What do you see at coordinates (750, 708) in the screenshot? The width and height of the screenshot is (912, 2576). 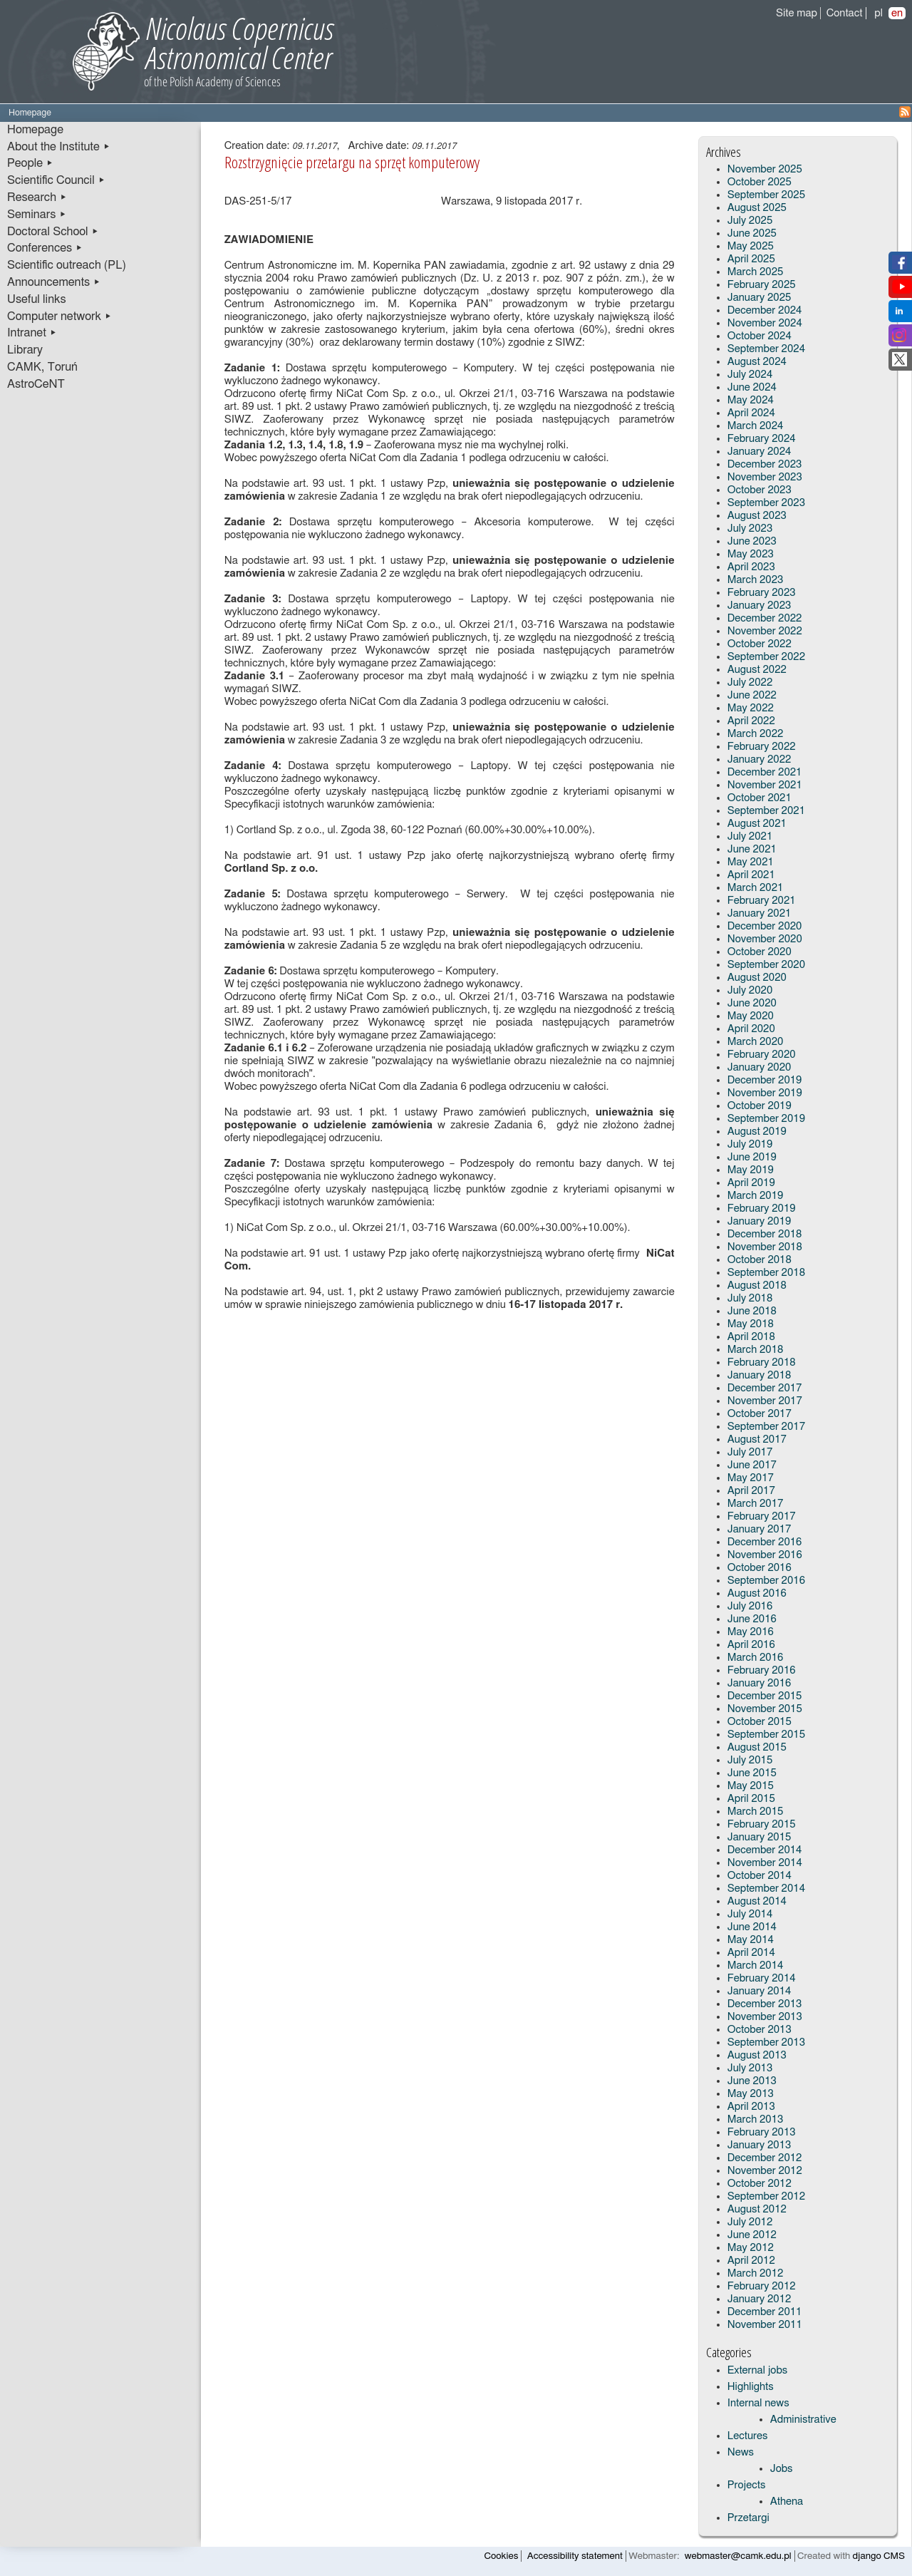 I see `May 2022` at bounding box center [750, 708].